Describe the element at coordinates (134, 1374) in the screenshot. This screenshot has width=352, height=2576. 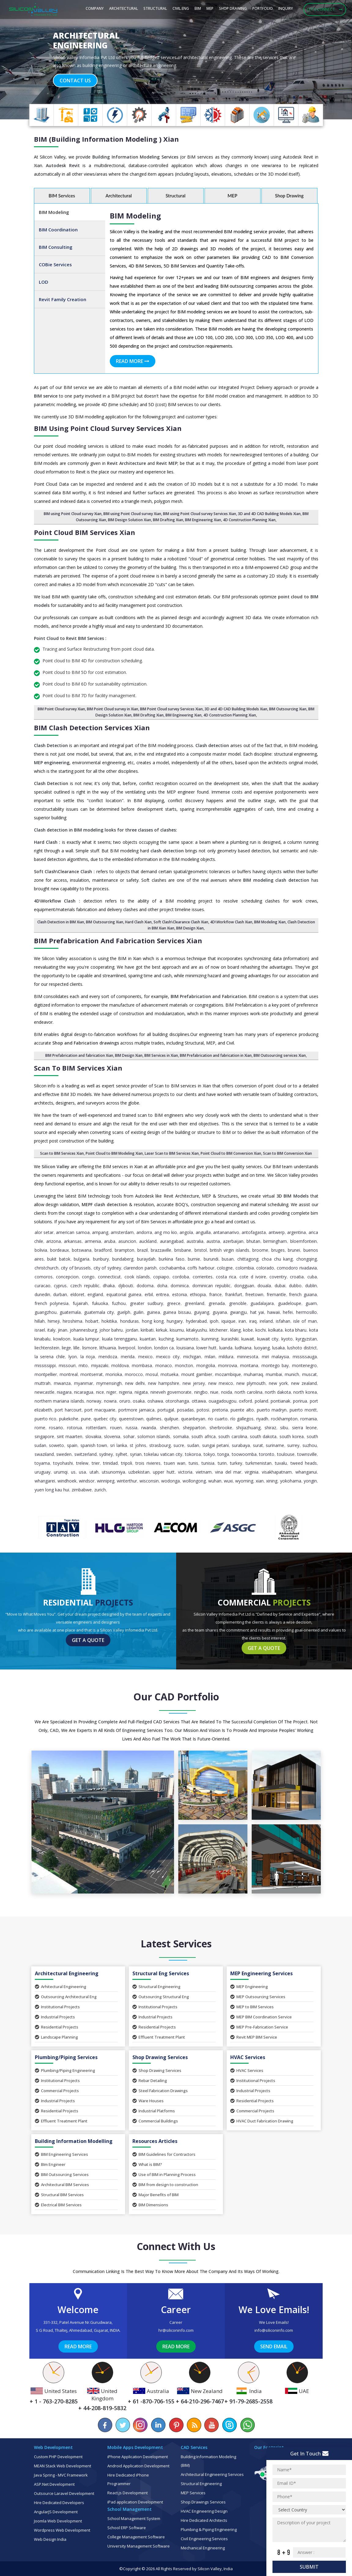
I see `Morocco` at that location.